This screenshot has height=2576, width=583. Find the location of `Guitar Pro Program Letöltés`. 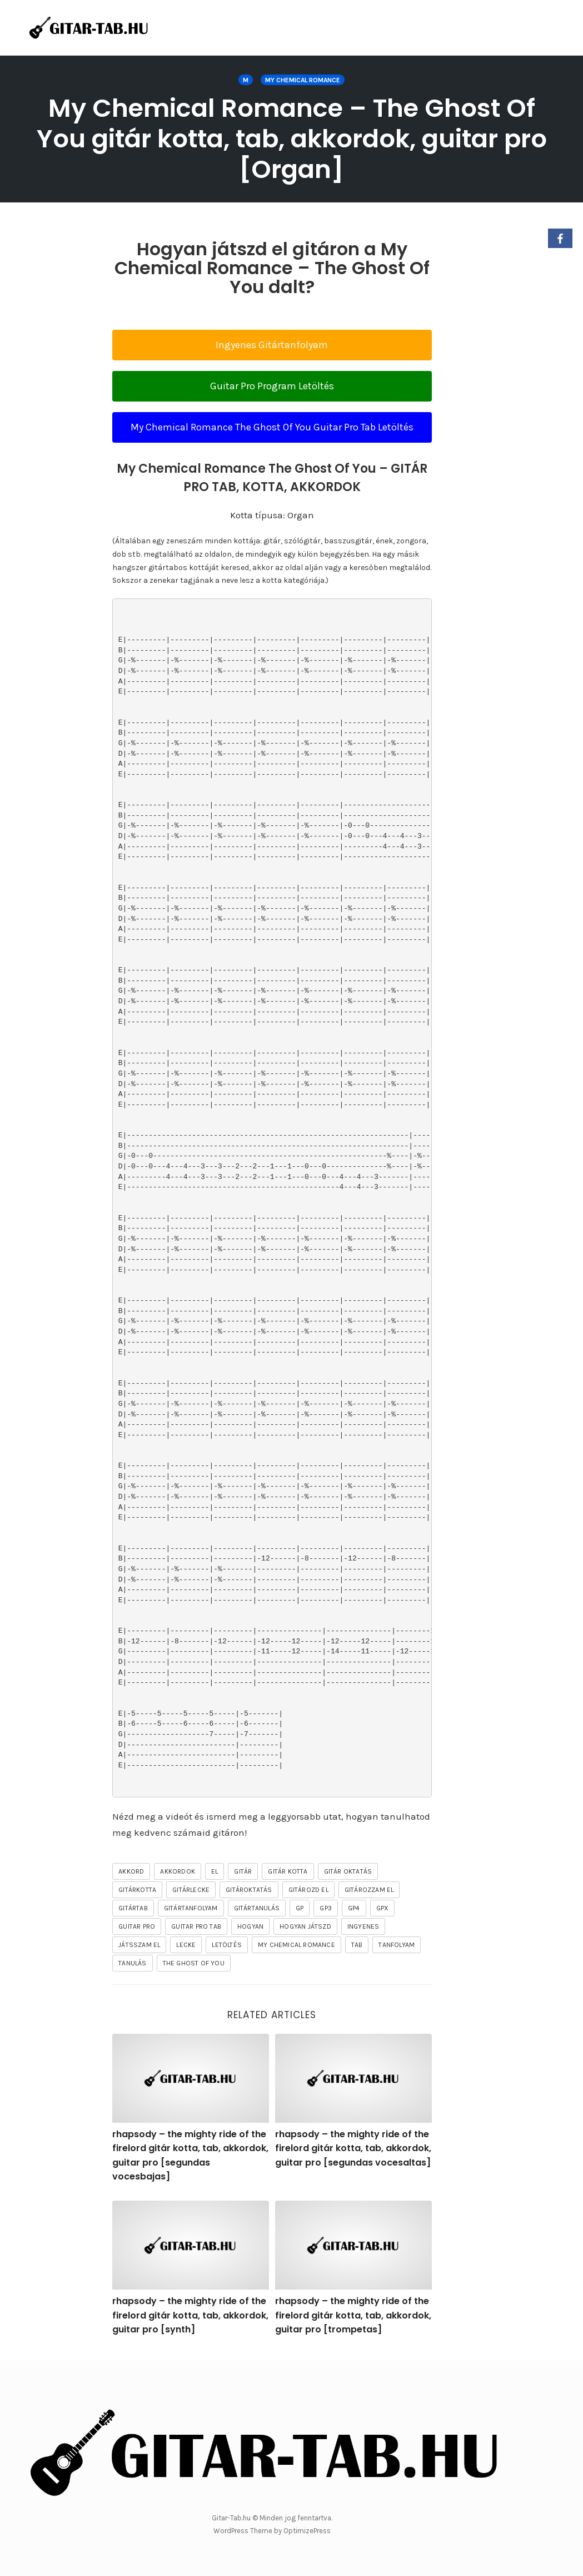

Guitar Pro Program Letöltés is located at coordinates (272, 386).